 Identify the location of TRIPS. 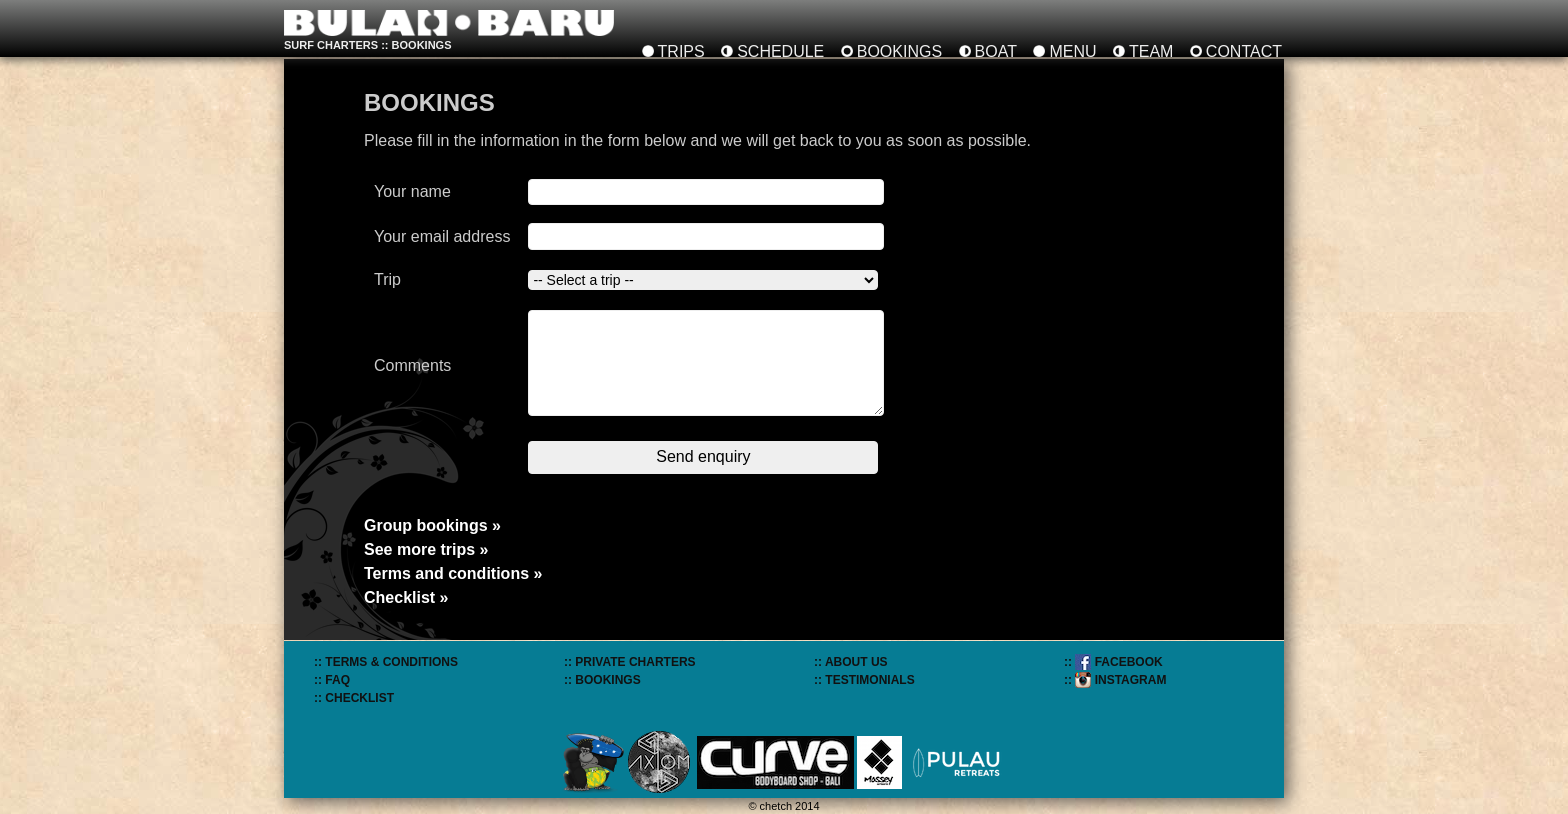
(681, 51).